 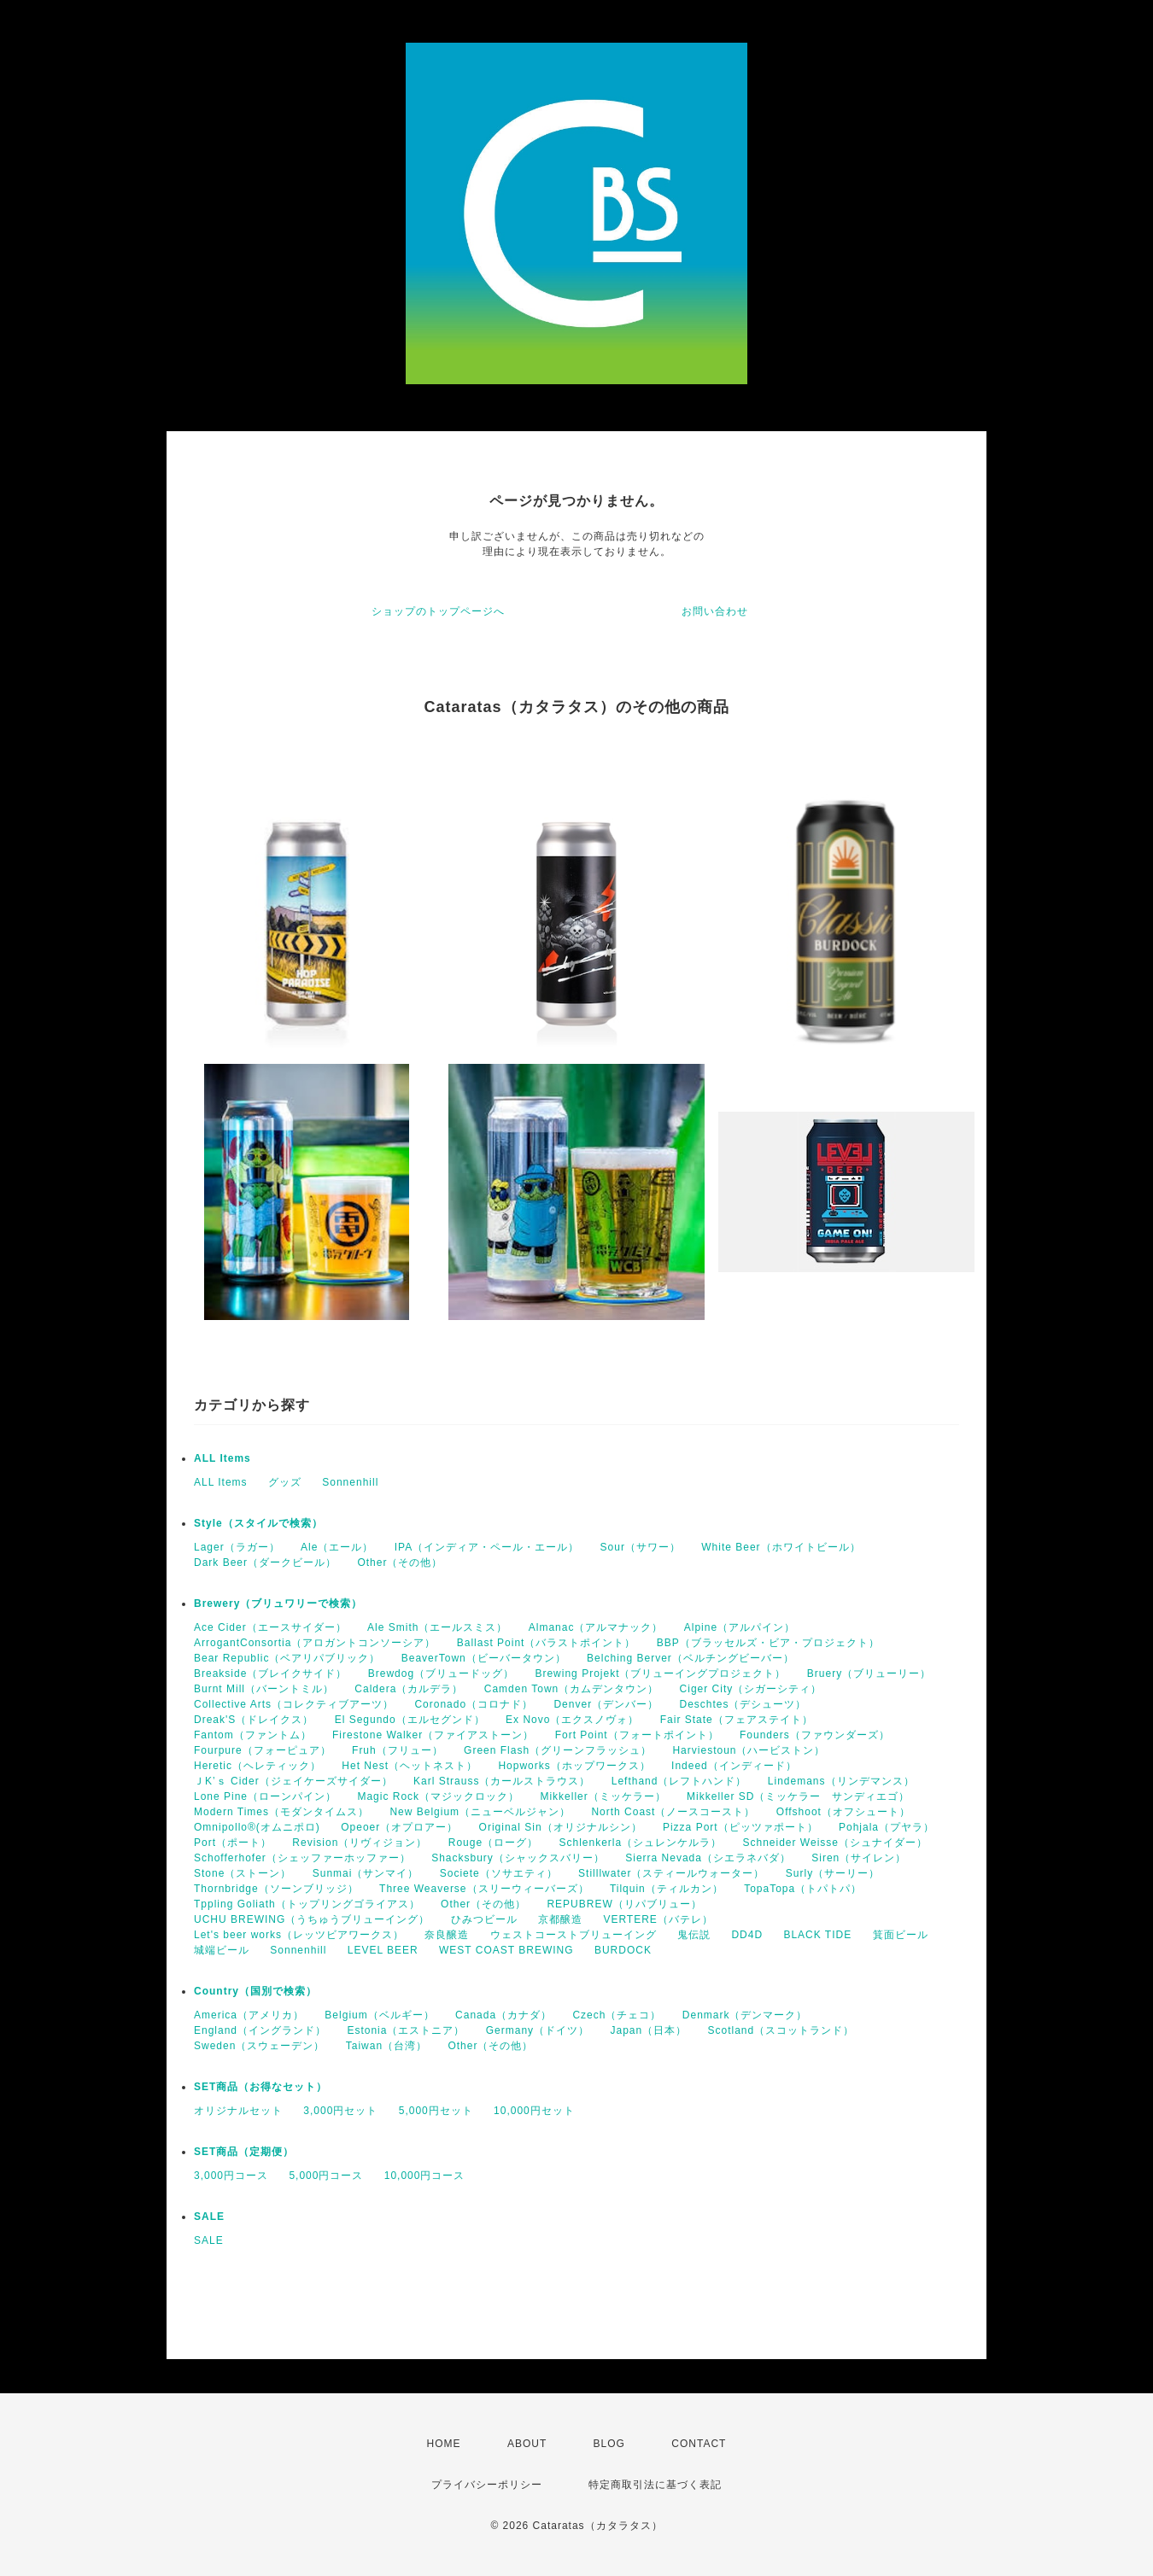 What do you see at coordinates (751, 1689) in the screenshot?
I see `Ciger City（シガーシティ）` at bounding box center [751, 1689].